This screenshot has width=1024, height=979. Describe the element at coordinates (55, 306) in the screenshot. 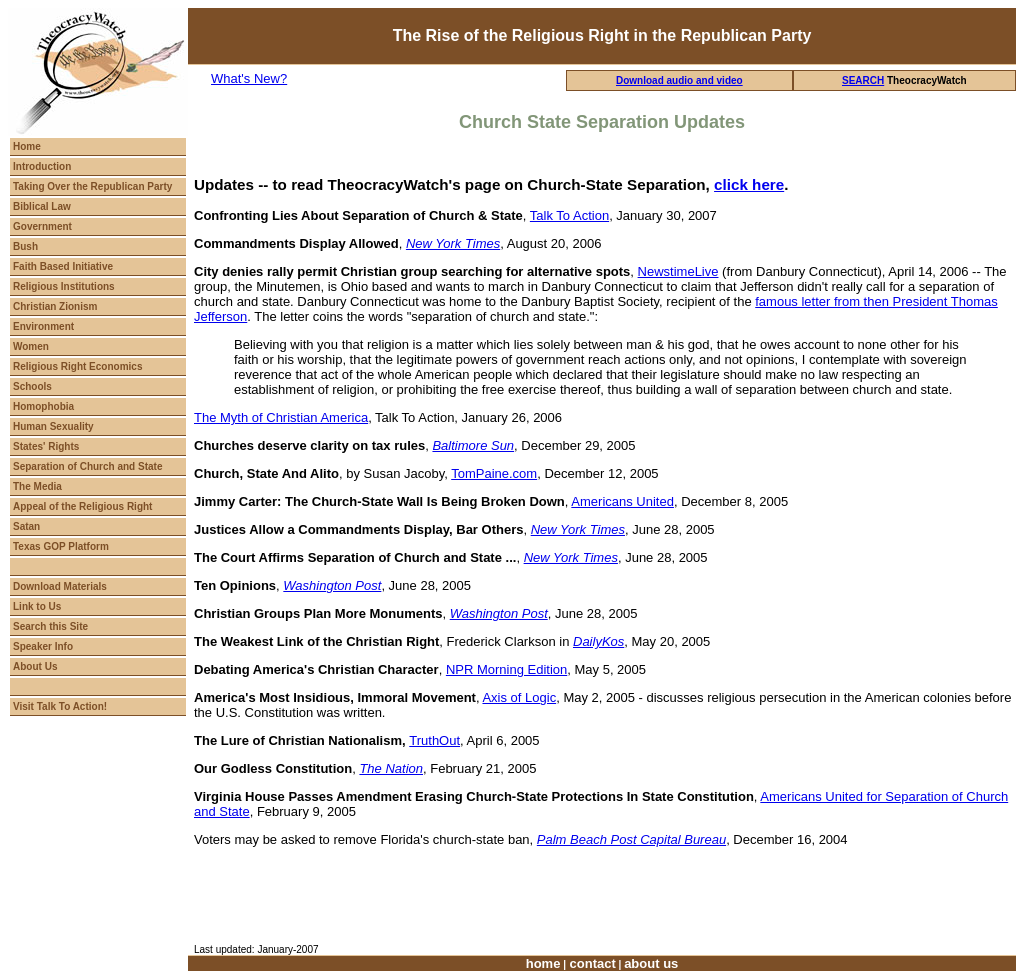

I see `Christian Zionism` at that location.